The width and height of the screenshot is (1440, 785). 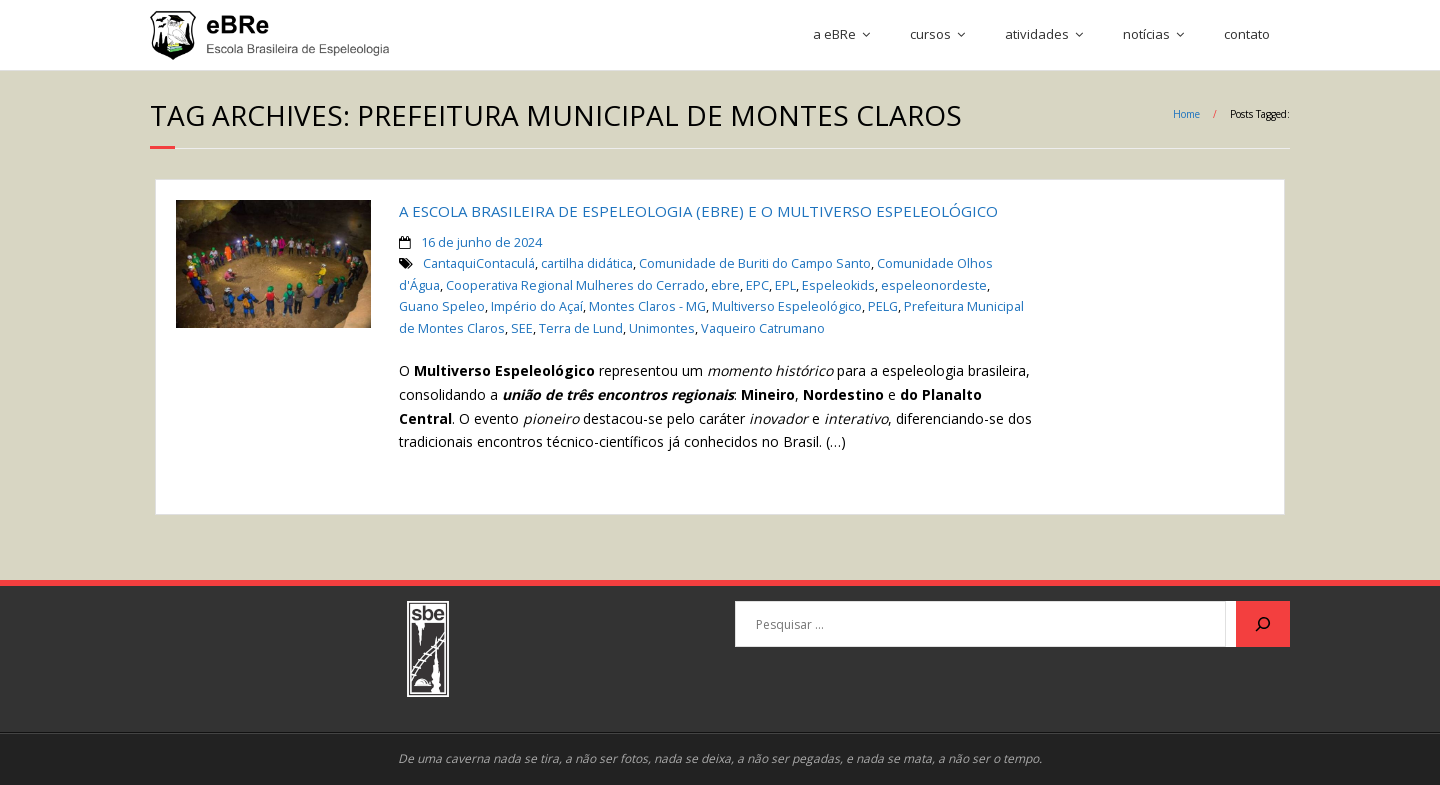 What do you see at coordinates (647, 306) in the screenshot?
I see `Montes Claros - MG` at bounding box center [647, 306].